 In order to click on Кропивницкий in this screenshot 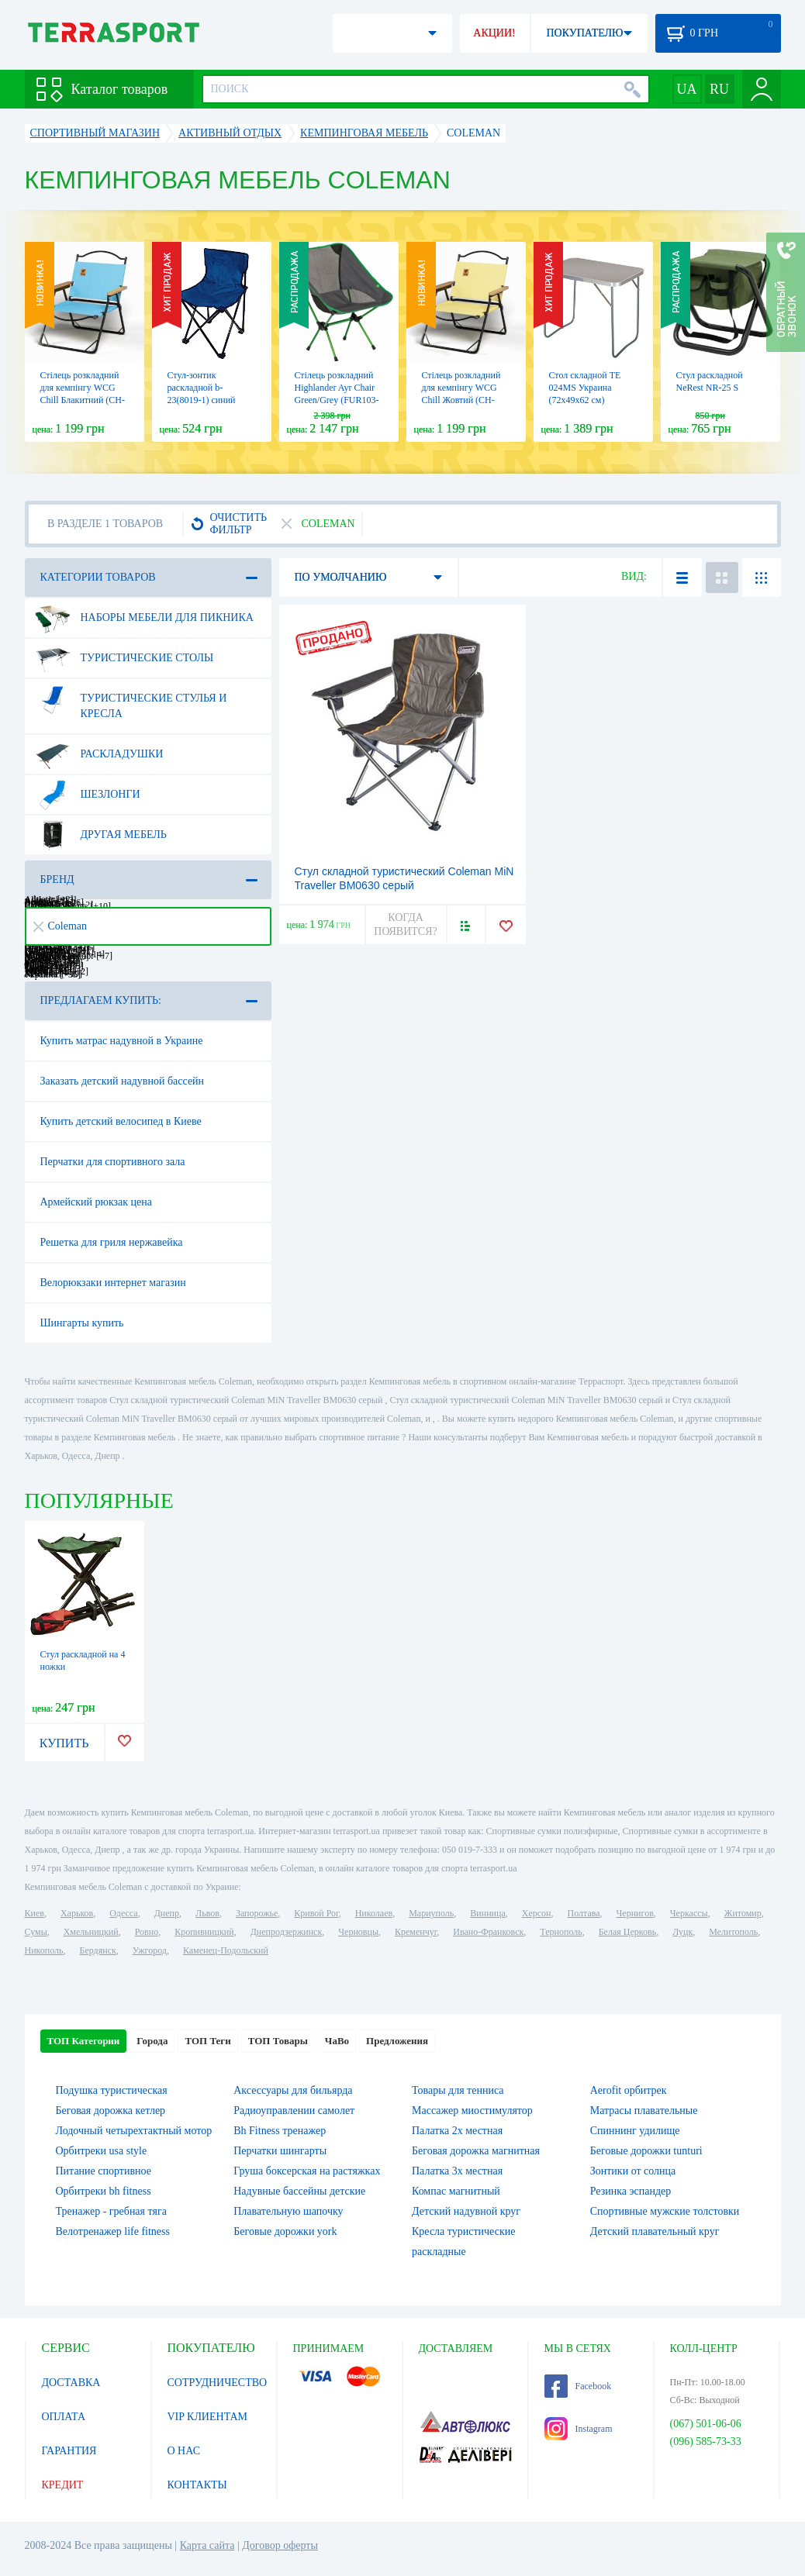, I will do `click(203, 1931)`.